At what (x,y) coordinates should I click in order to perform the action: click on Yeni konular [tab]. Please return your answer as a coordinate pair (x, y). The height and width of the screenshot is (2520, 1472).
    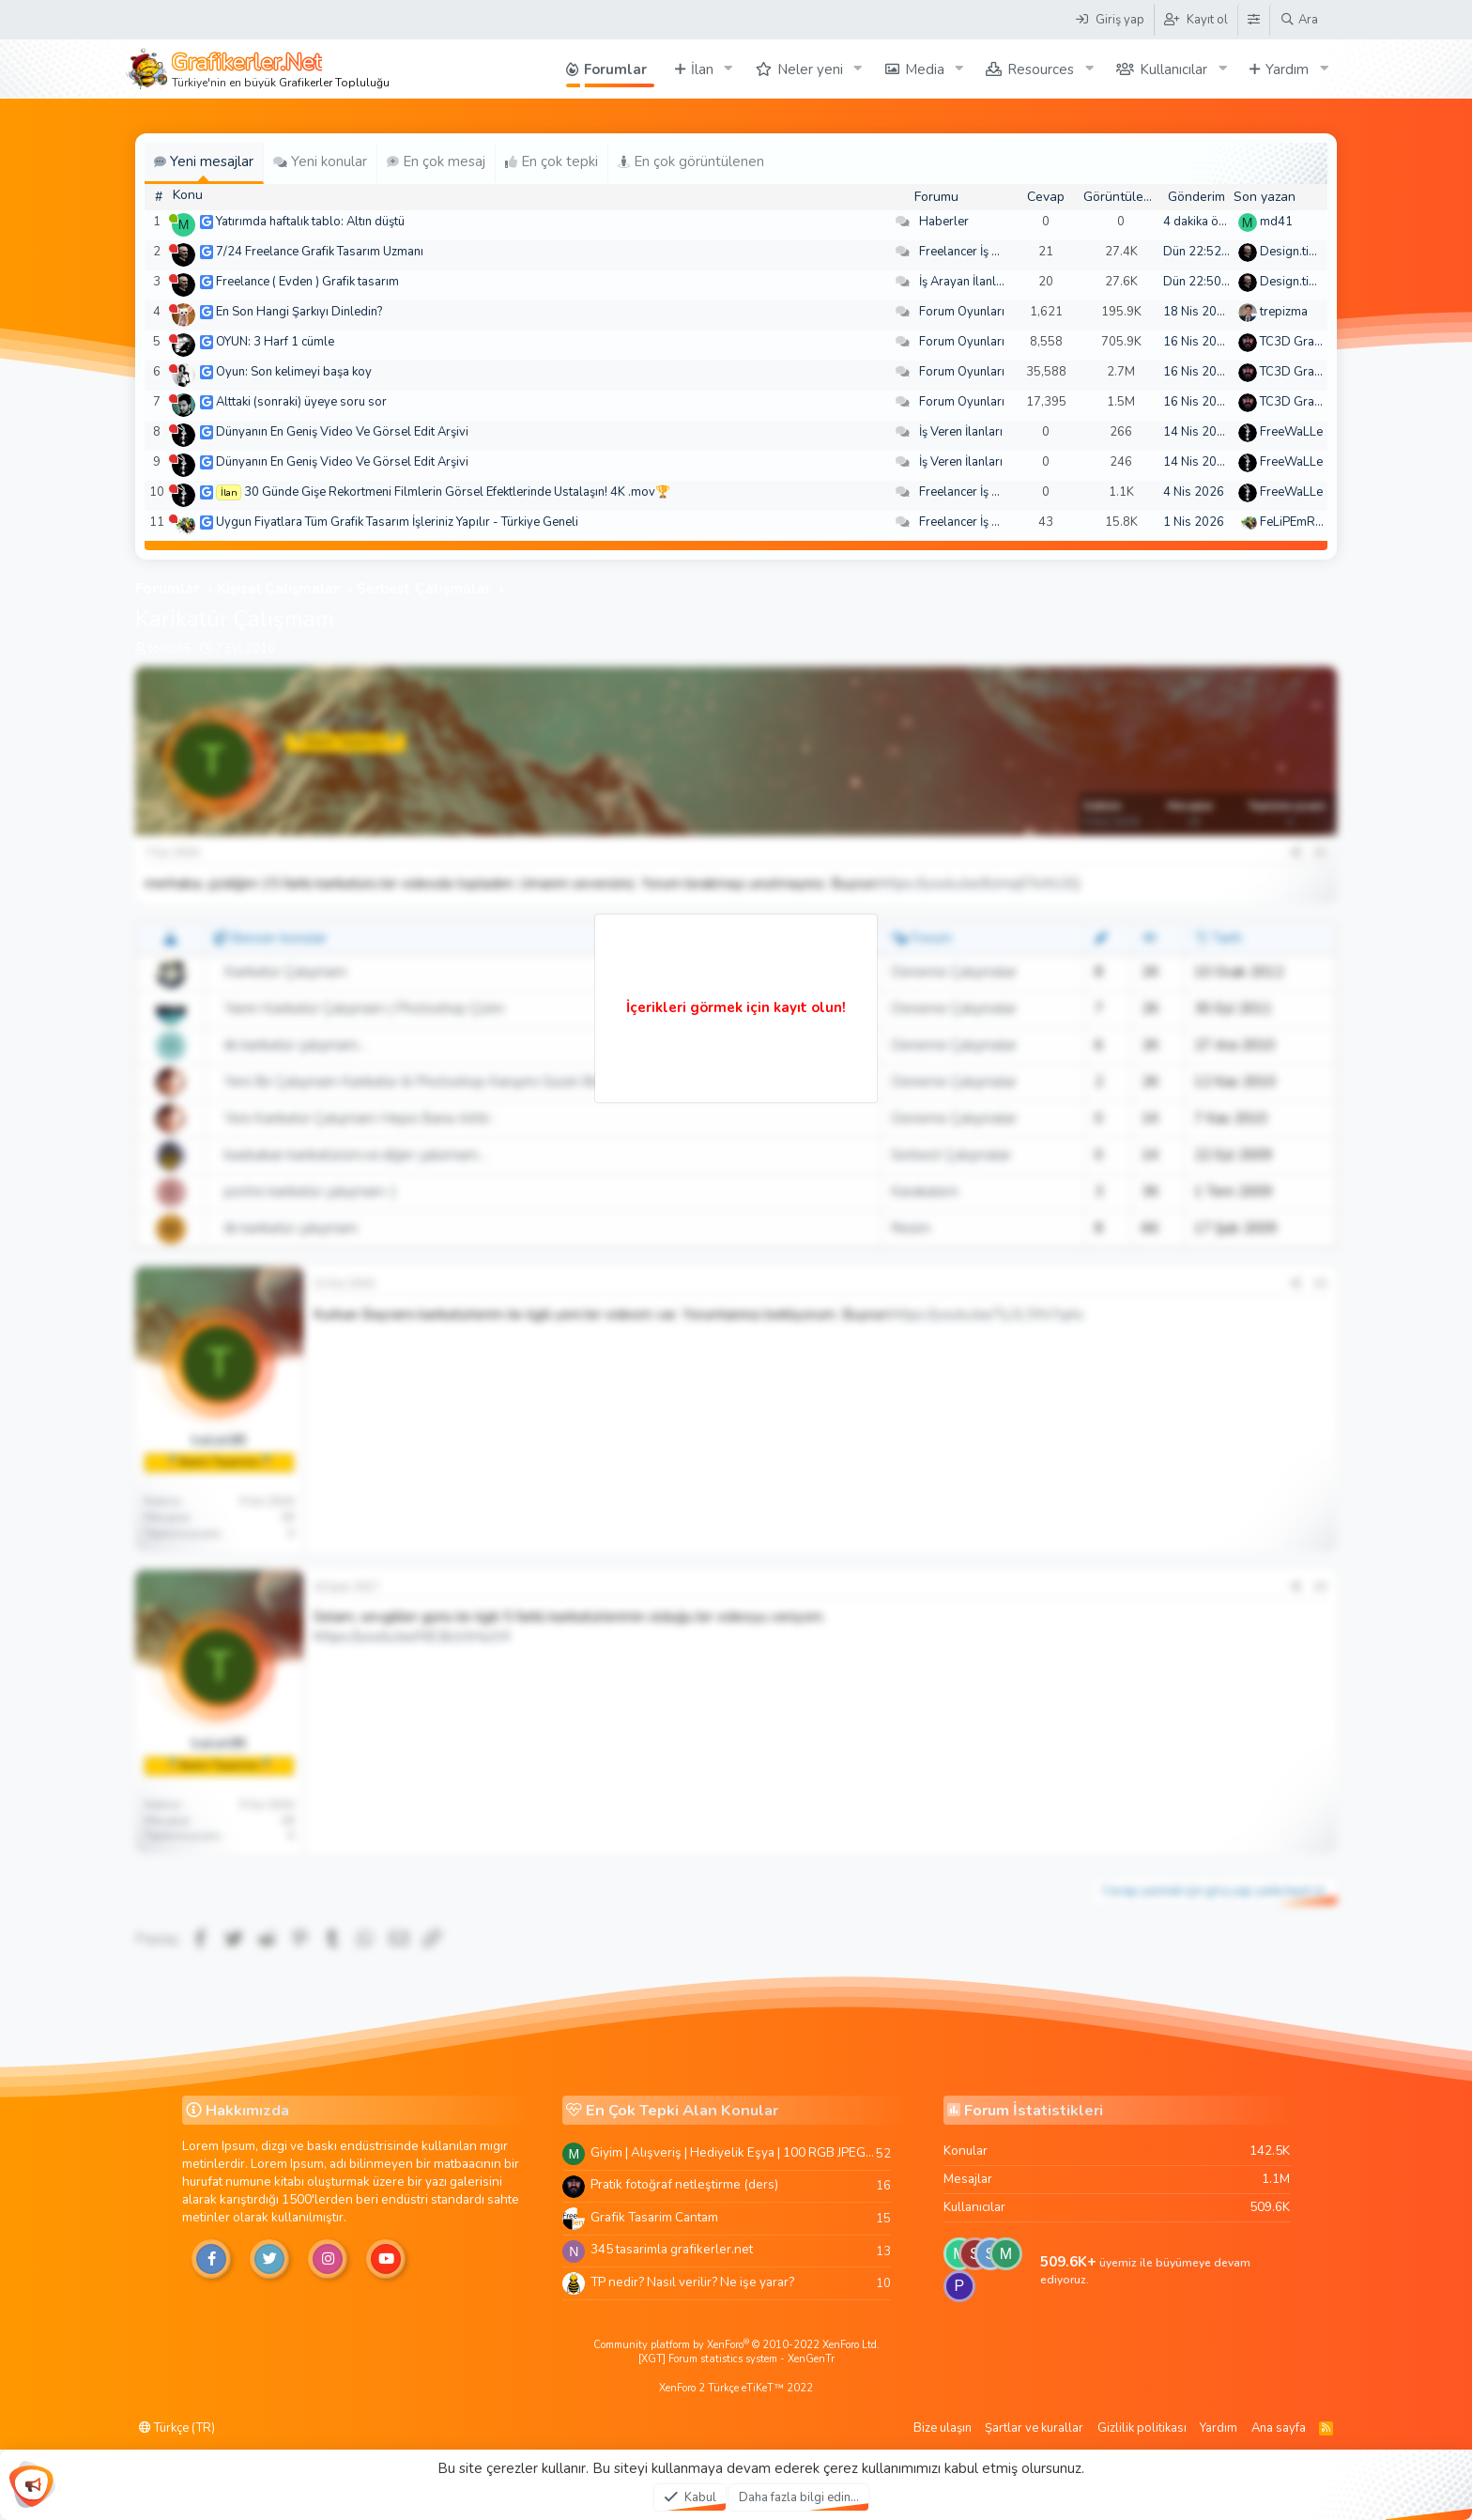
    Looking at the image, I should click on (320, 161).